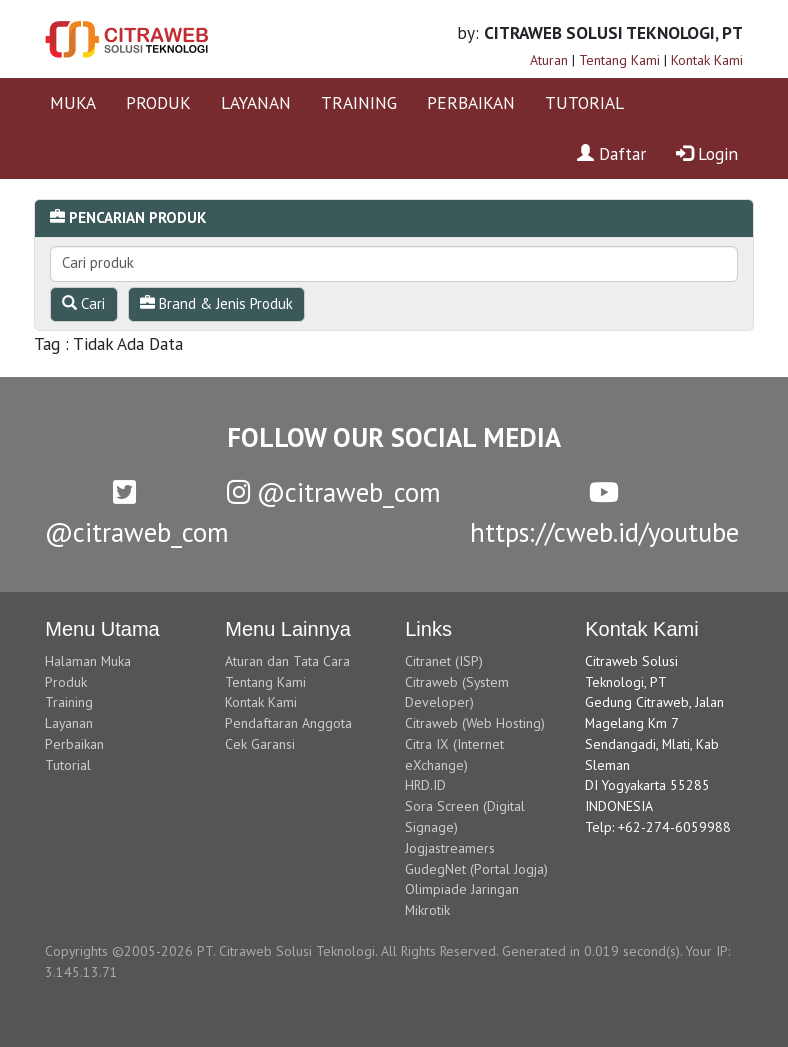 The image size is (788, 1047). Describe the element at coordinates (288, 723) in the screenshot. I see `Pendaftaran Anggota` at that location.